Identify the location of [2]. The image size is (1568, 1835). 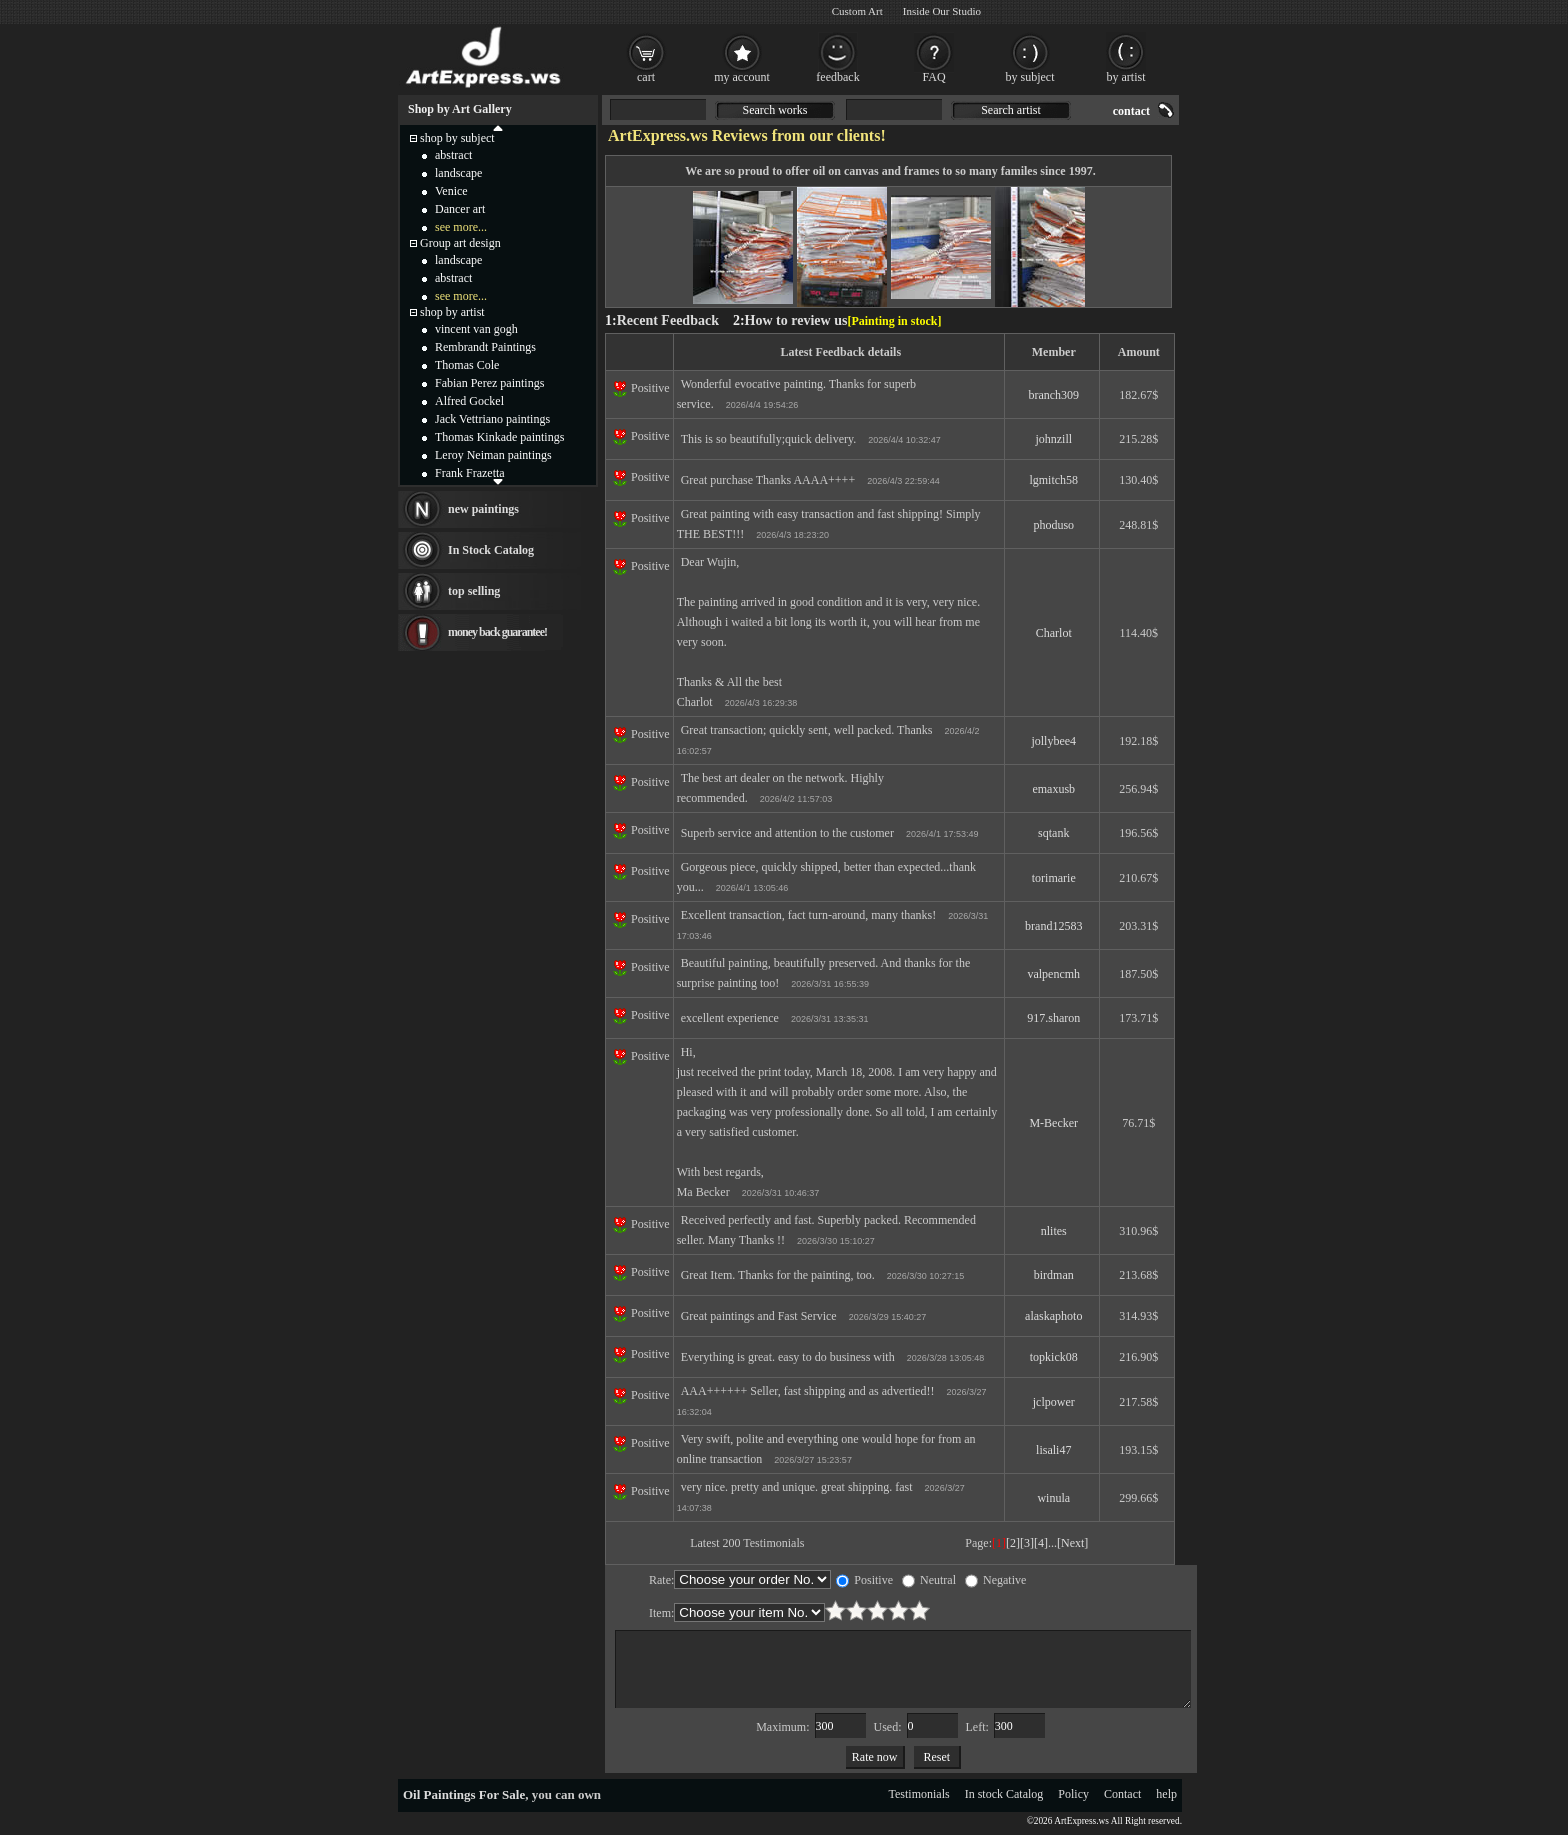
(1013, 1543).